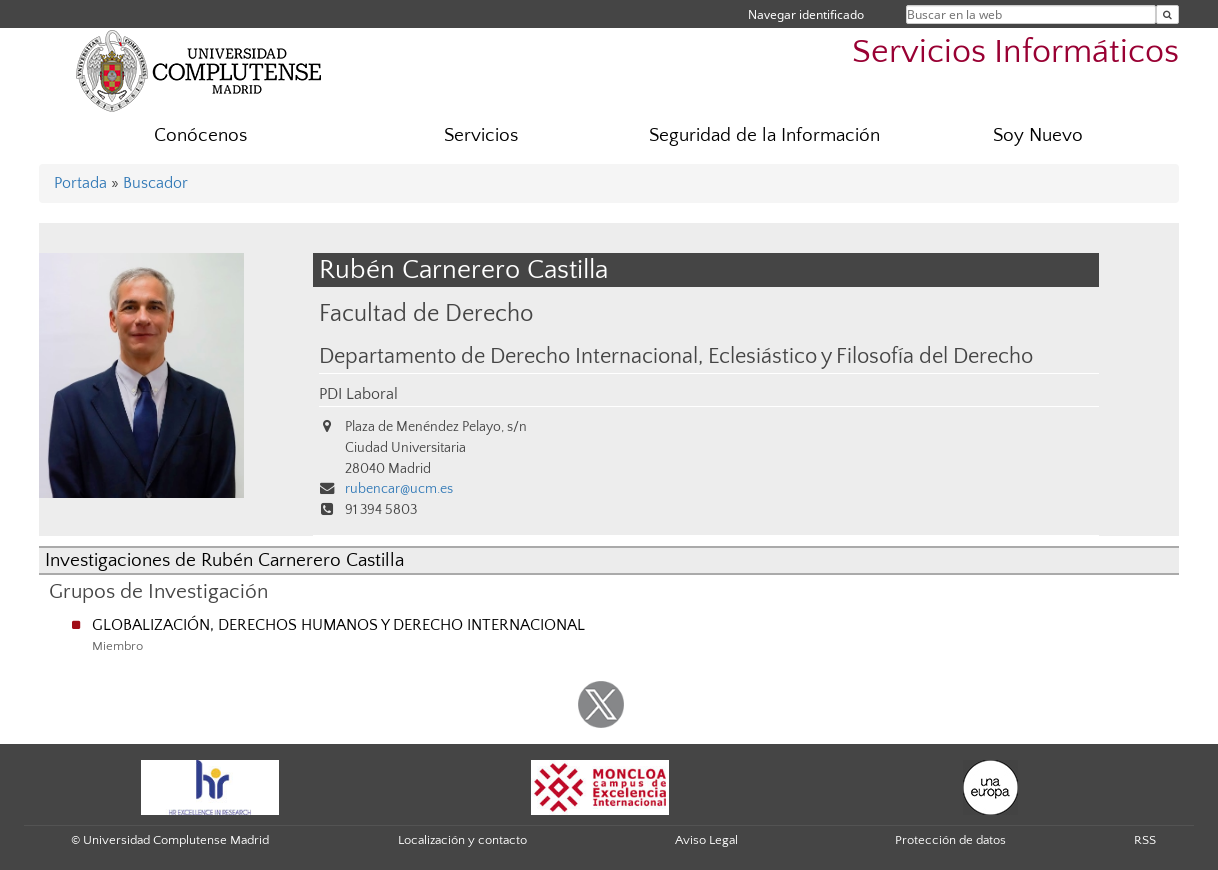 The width and height of the screenshot is (1218, 870). Describe the element at coordinates (426, 313) in the screenshot. I see `Facultad de Derecho` at that location.